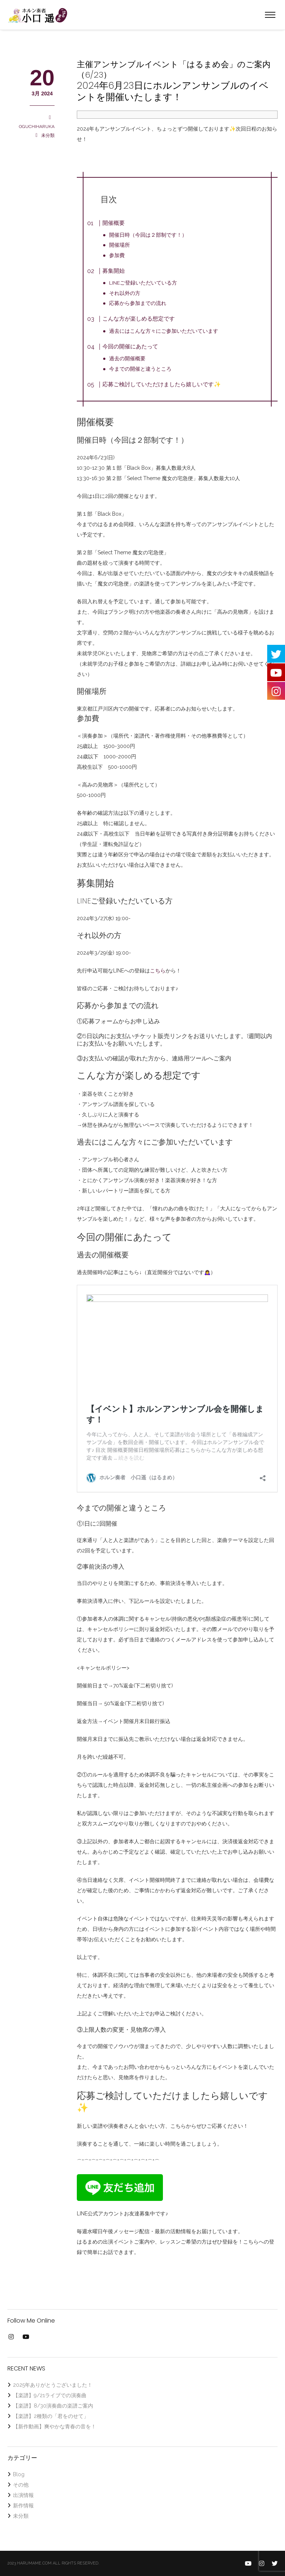 This screenshot has width=285, height=2576. Describe the element at coordinates (54, 2426) in the screenshot. I see `【新作動画】爽やかな青春の音を！` at that location.